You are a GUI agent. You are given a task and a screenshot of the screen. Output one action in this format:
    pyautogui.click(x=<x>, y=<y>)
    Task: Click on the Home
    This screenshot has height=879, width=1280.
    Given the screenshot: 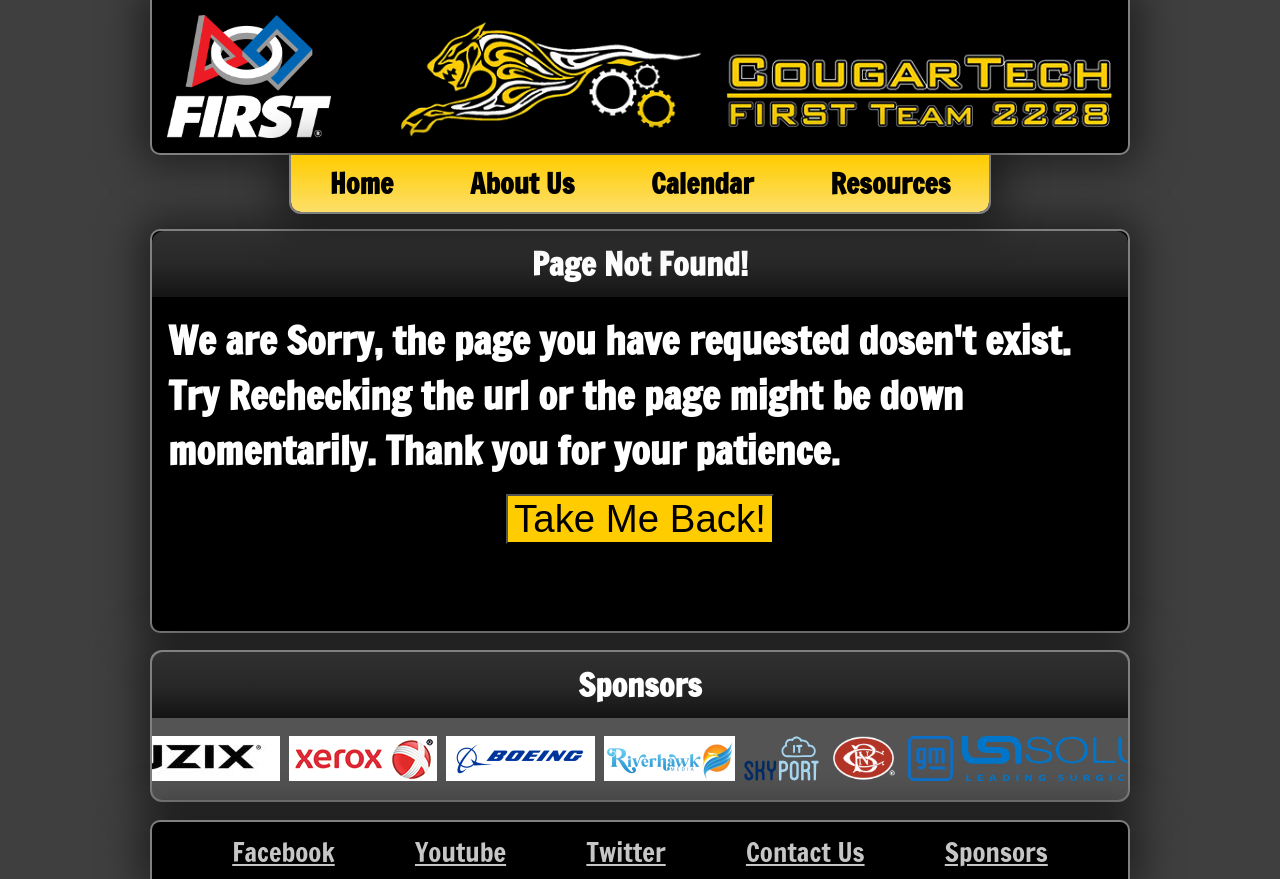 What is the action you would take?
    pyautogui.click(x=362, y=183)
    